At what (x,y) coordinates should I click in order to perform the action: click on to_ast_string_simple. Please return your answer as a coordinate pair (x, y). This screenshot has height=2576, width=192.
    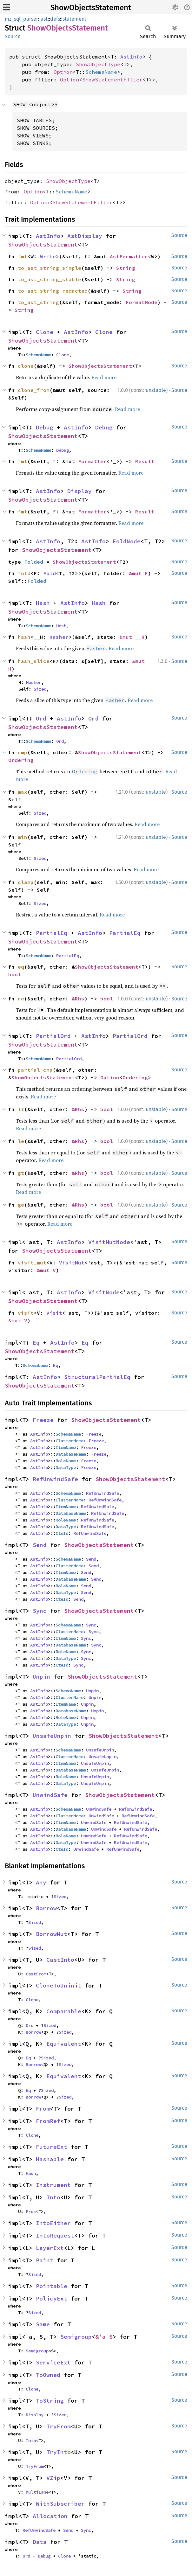
    Looking at the image, I should click on (49, 268).